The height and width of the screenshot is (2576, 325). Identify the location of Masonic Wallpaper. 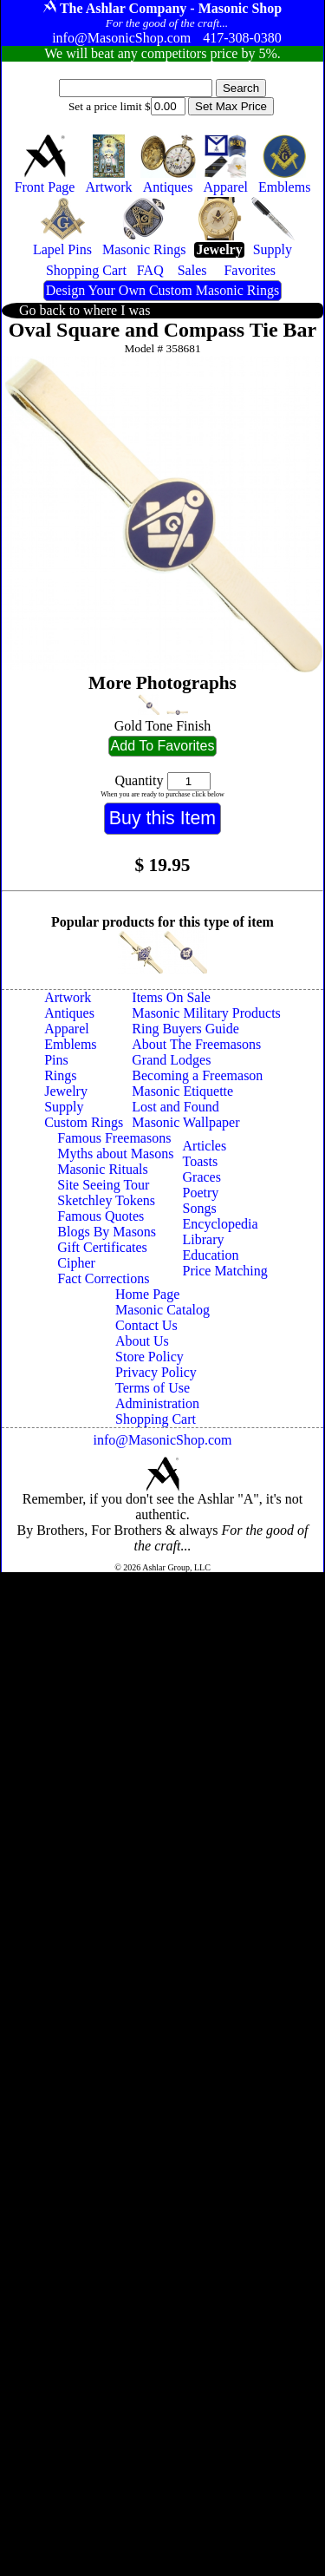
(185, 1122).